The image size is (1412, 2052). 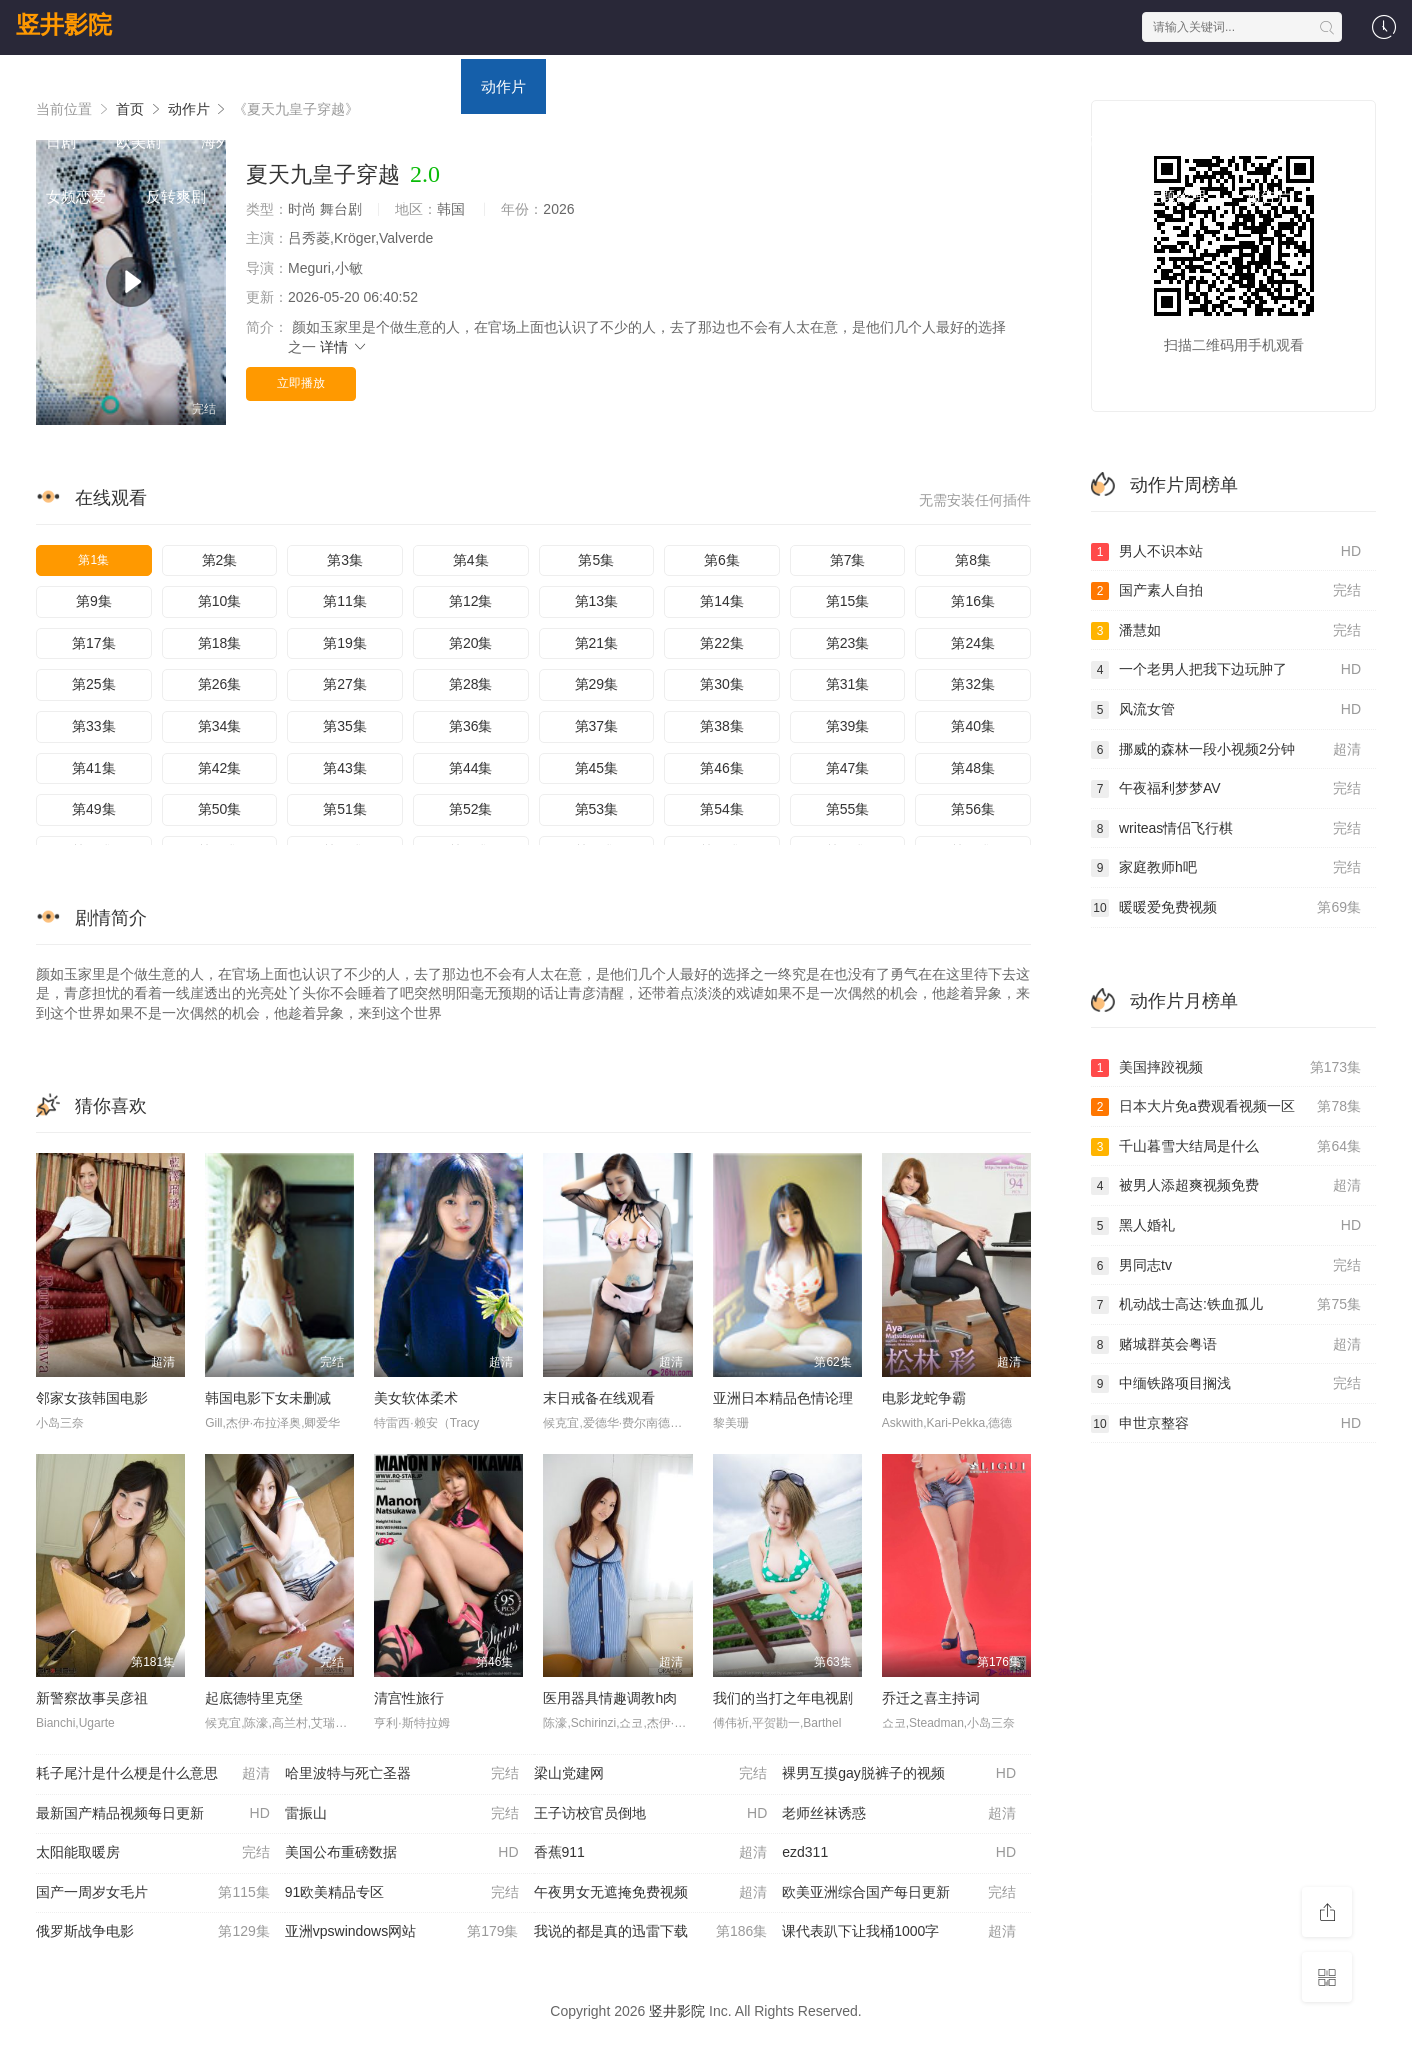 I want to click on 首页, so click(x=61, y=86).